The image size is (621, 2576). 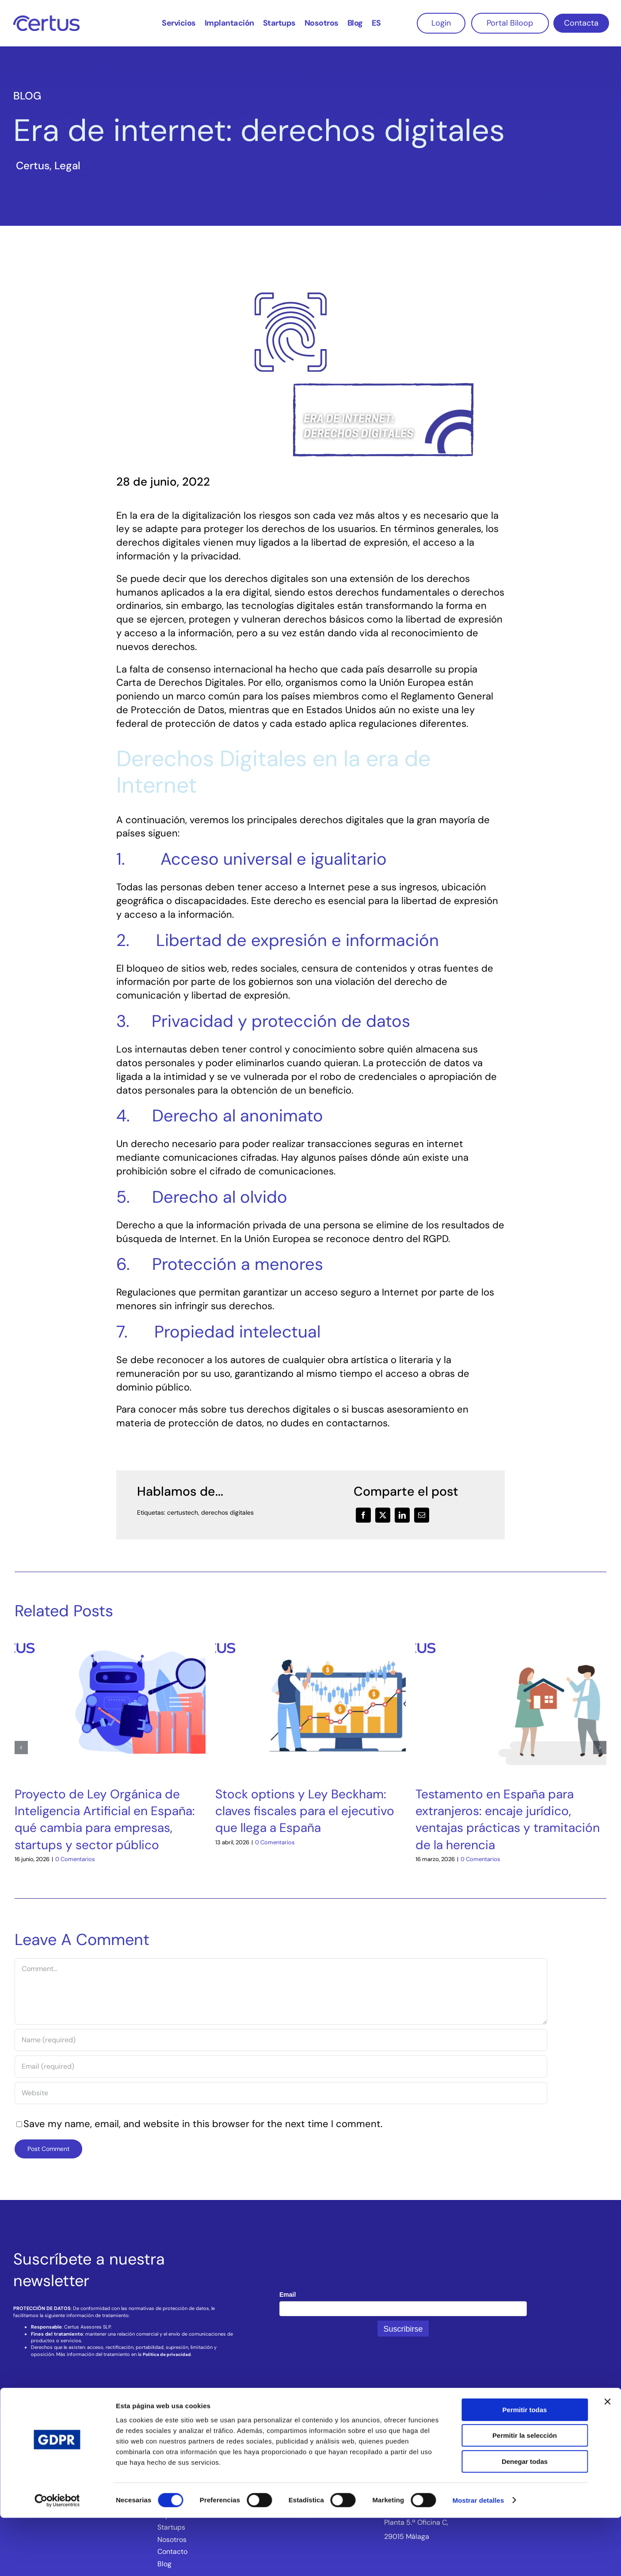 I want to click on Mostrar detalles, so click(x=478, y=2558).